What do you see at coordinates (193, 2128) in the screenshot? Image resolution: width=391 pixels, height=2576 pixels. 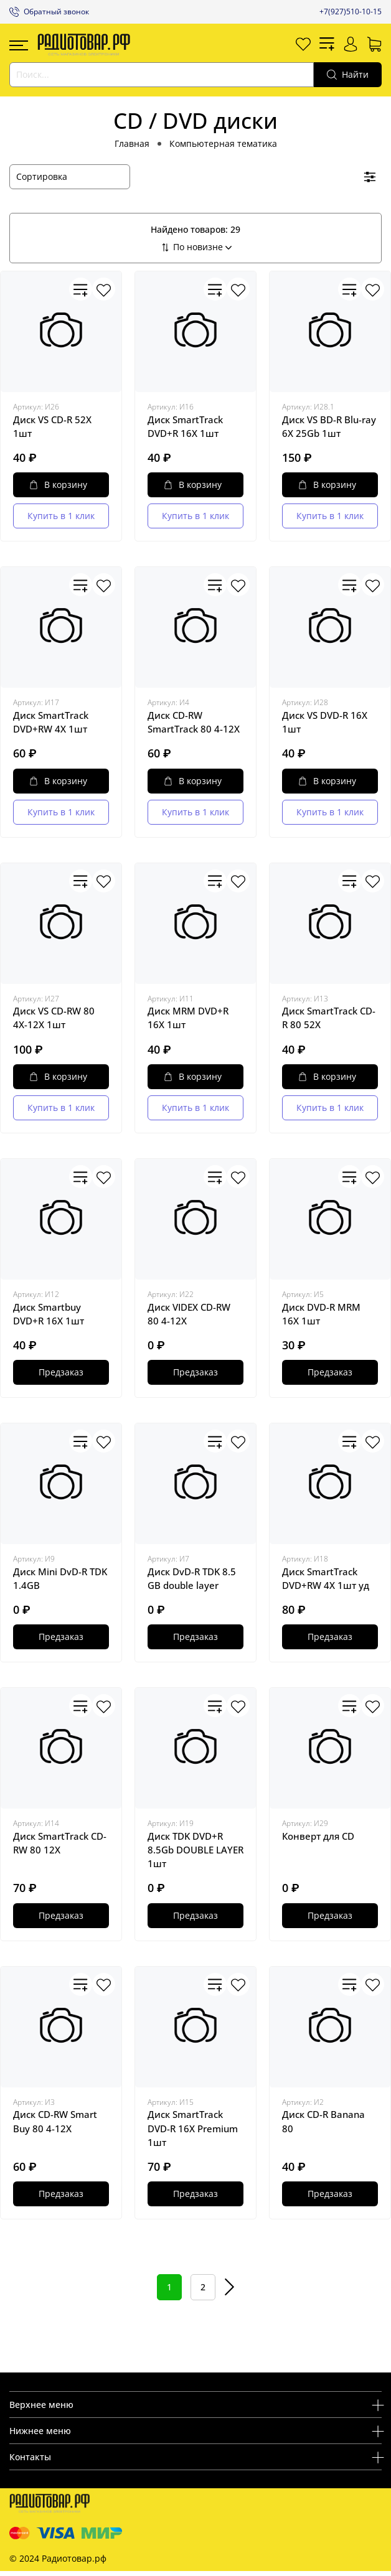 I see `Диск SmartTrack DVD-R 16X Premium 1шт` at bounding box center [193, 2128].